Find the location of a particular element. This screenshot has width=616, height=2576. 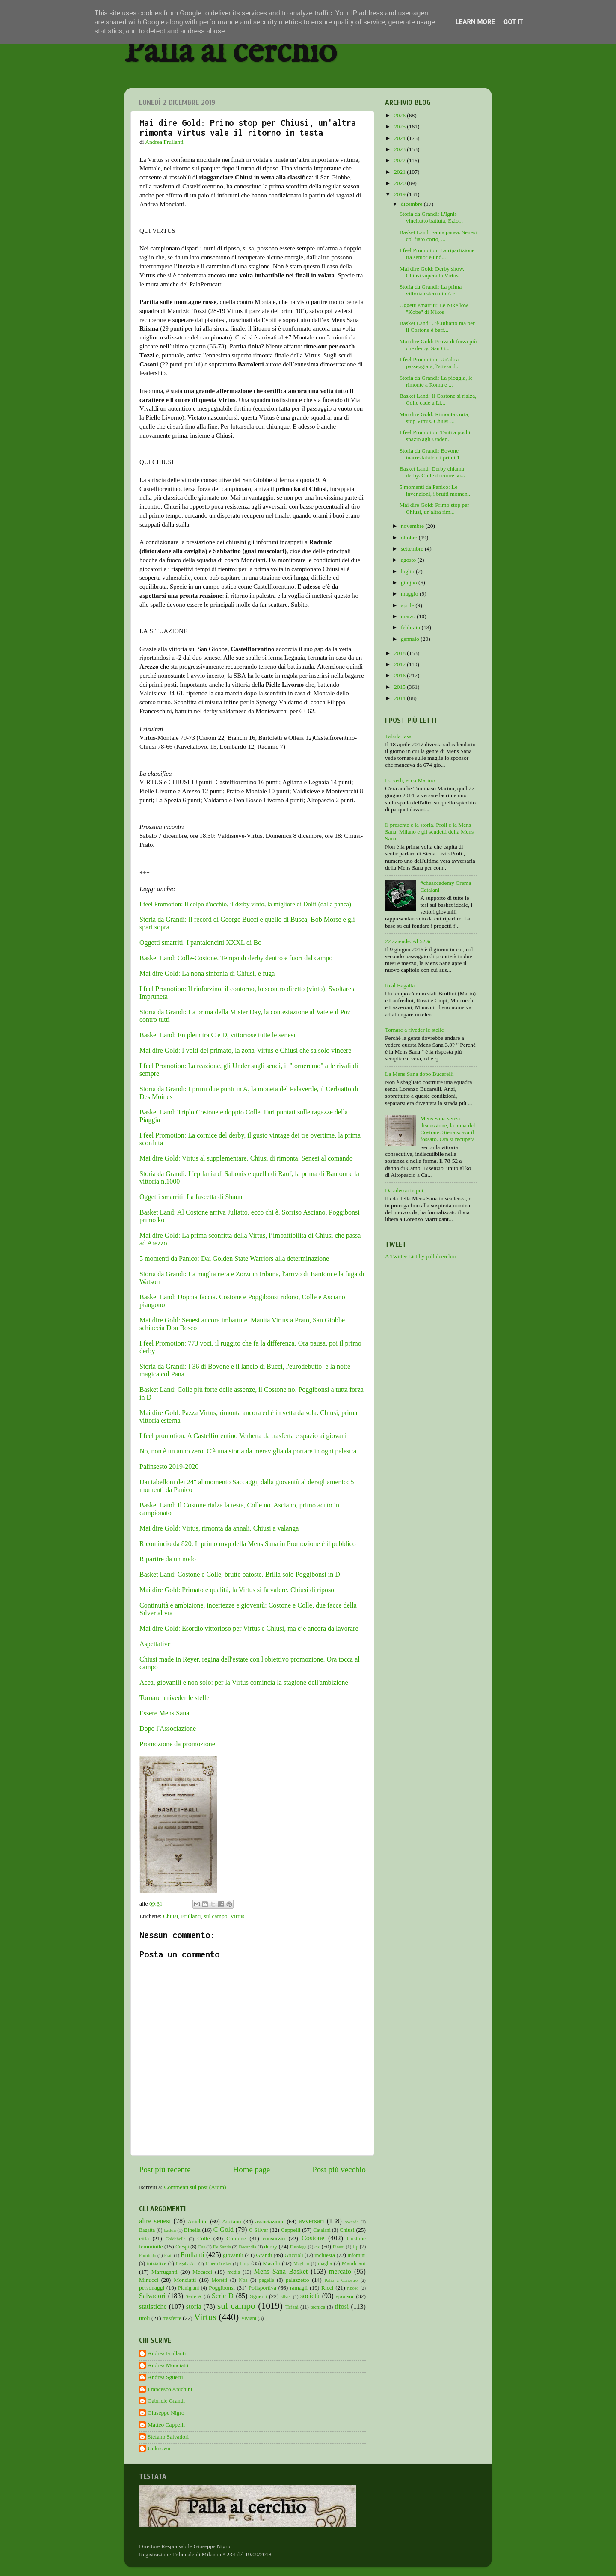

tecnica is located at coordinates (318, 2307).